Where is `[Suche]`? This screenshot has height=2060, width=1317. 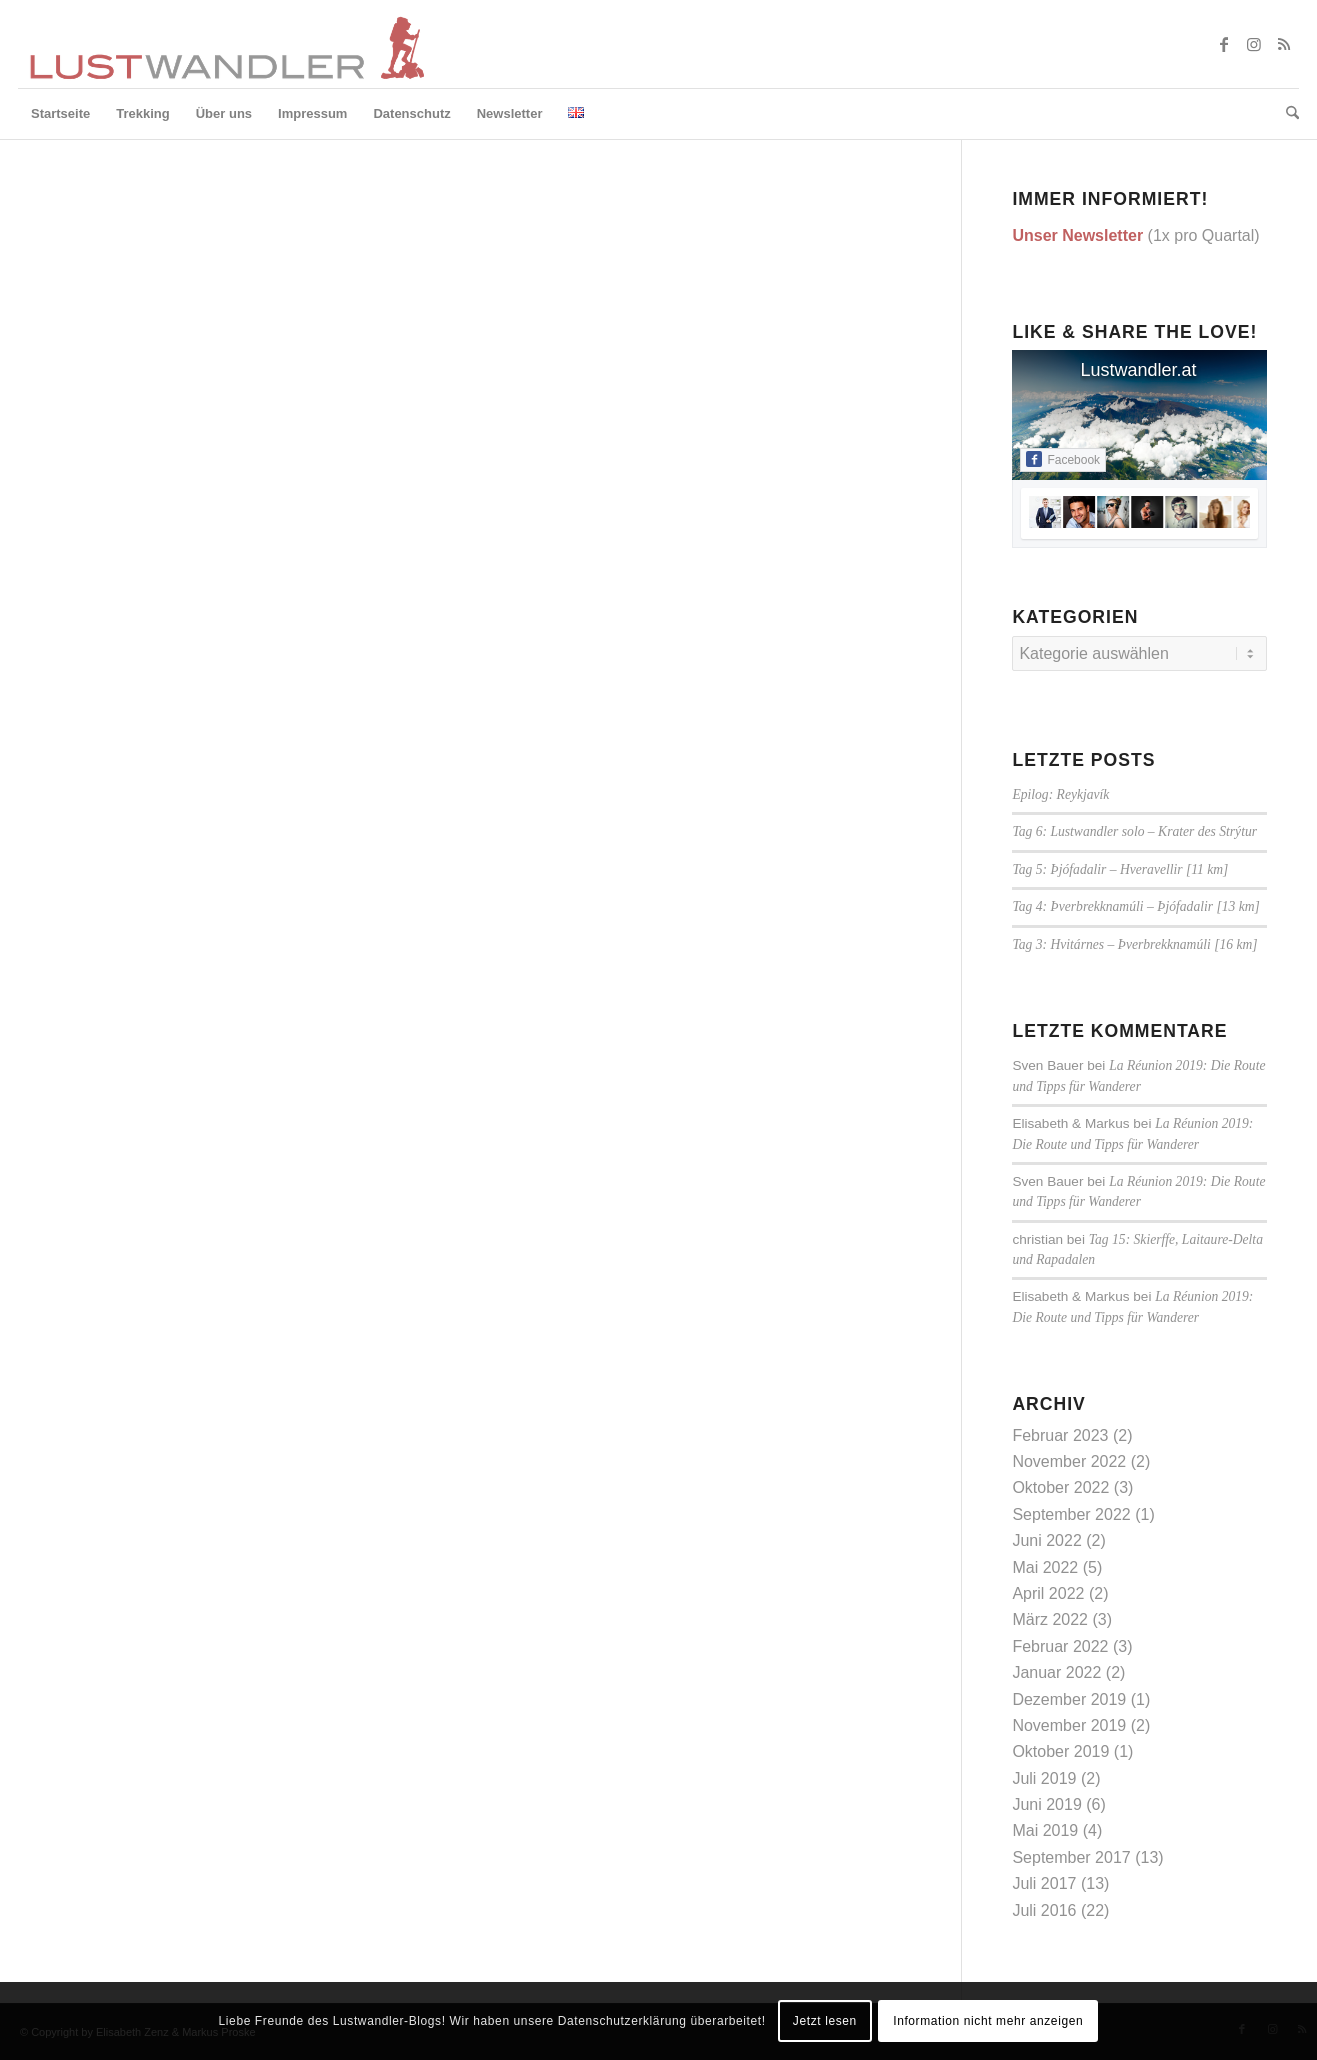 [Suche] is located at coordinates (1286, 114).